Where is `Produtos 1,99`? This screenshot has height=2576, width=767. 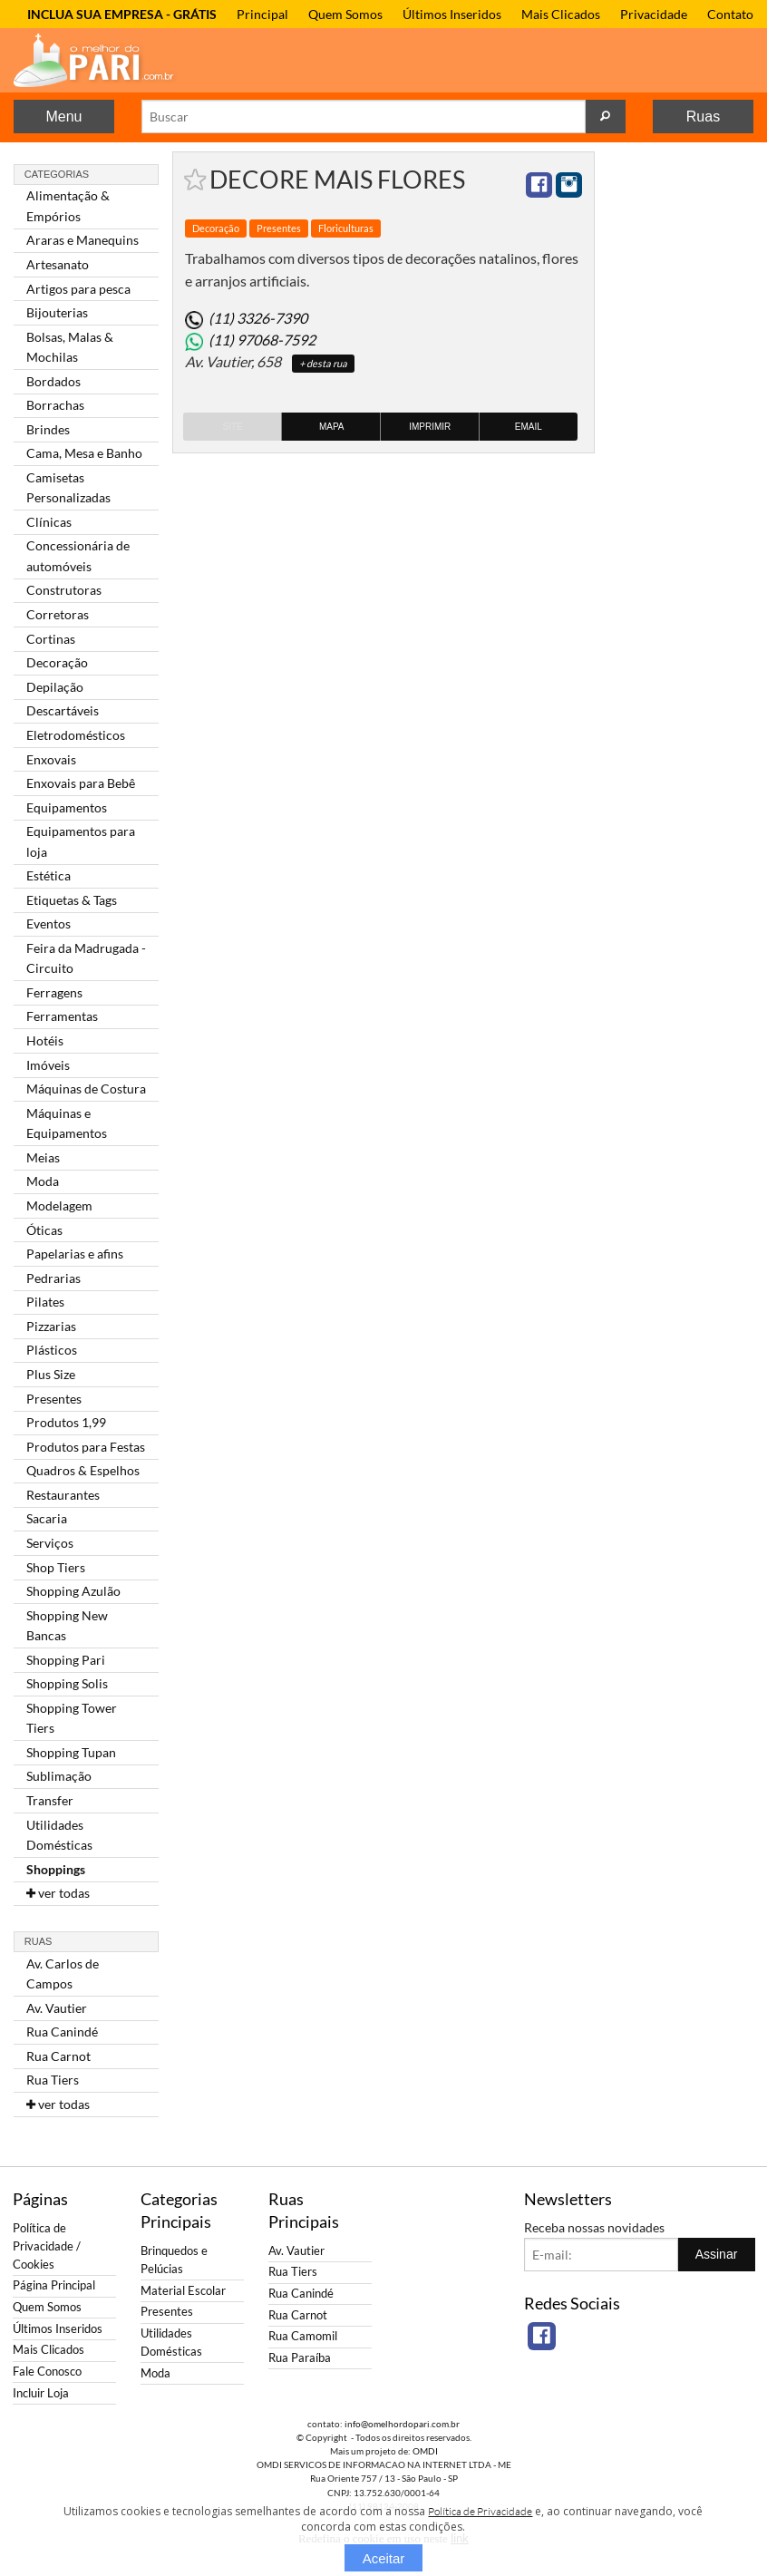 Produtos 1,99 is located at coordinates (66, 1422).